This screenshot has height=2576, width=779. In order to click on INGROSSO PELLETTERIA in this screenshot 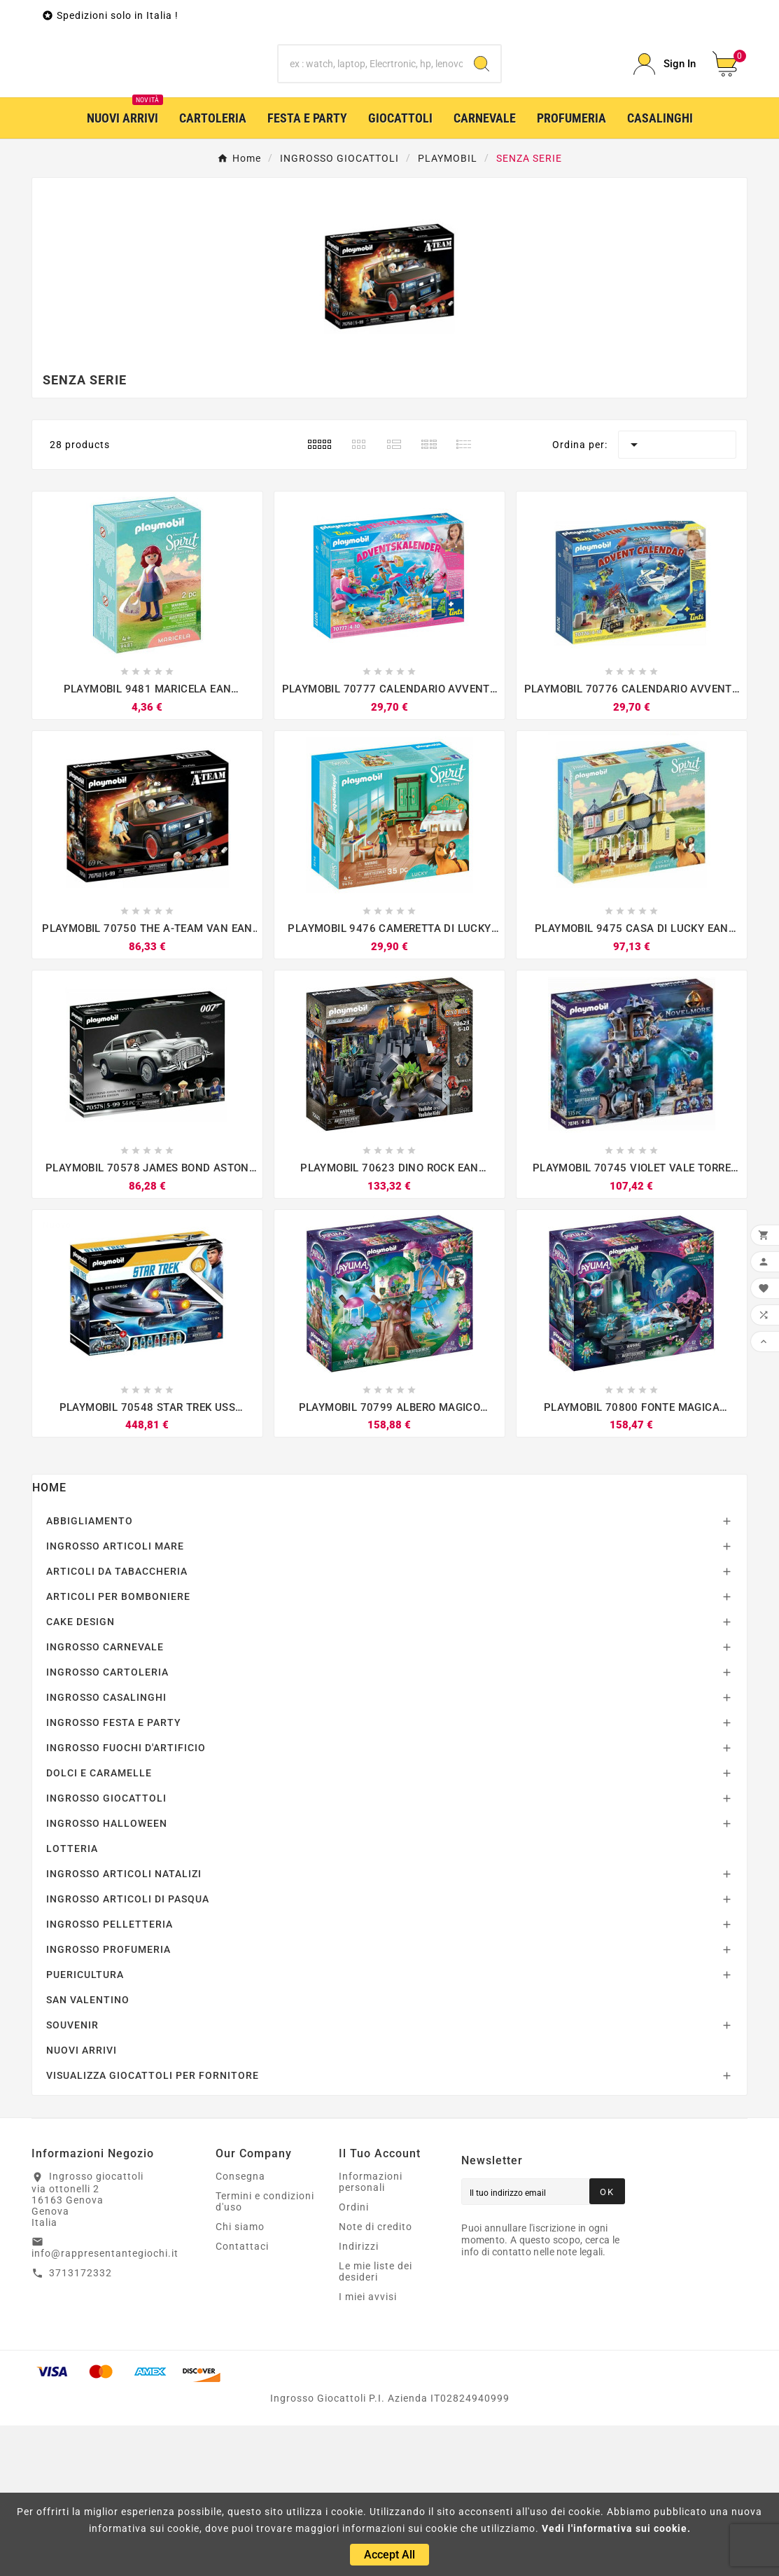, I will do `click(109, 2074)`.